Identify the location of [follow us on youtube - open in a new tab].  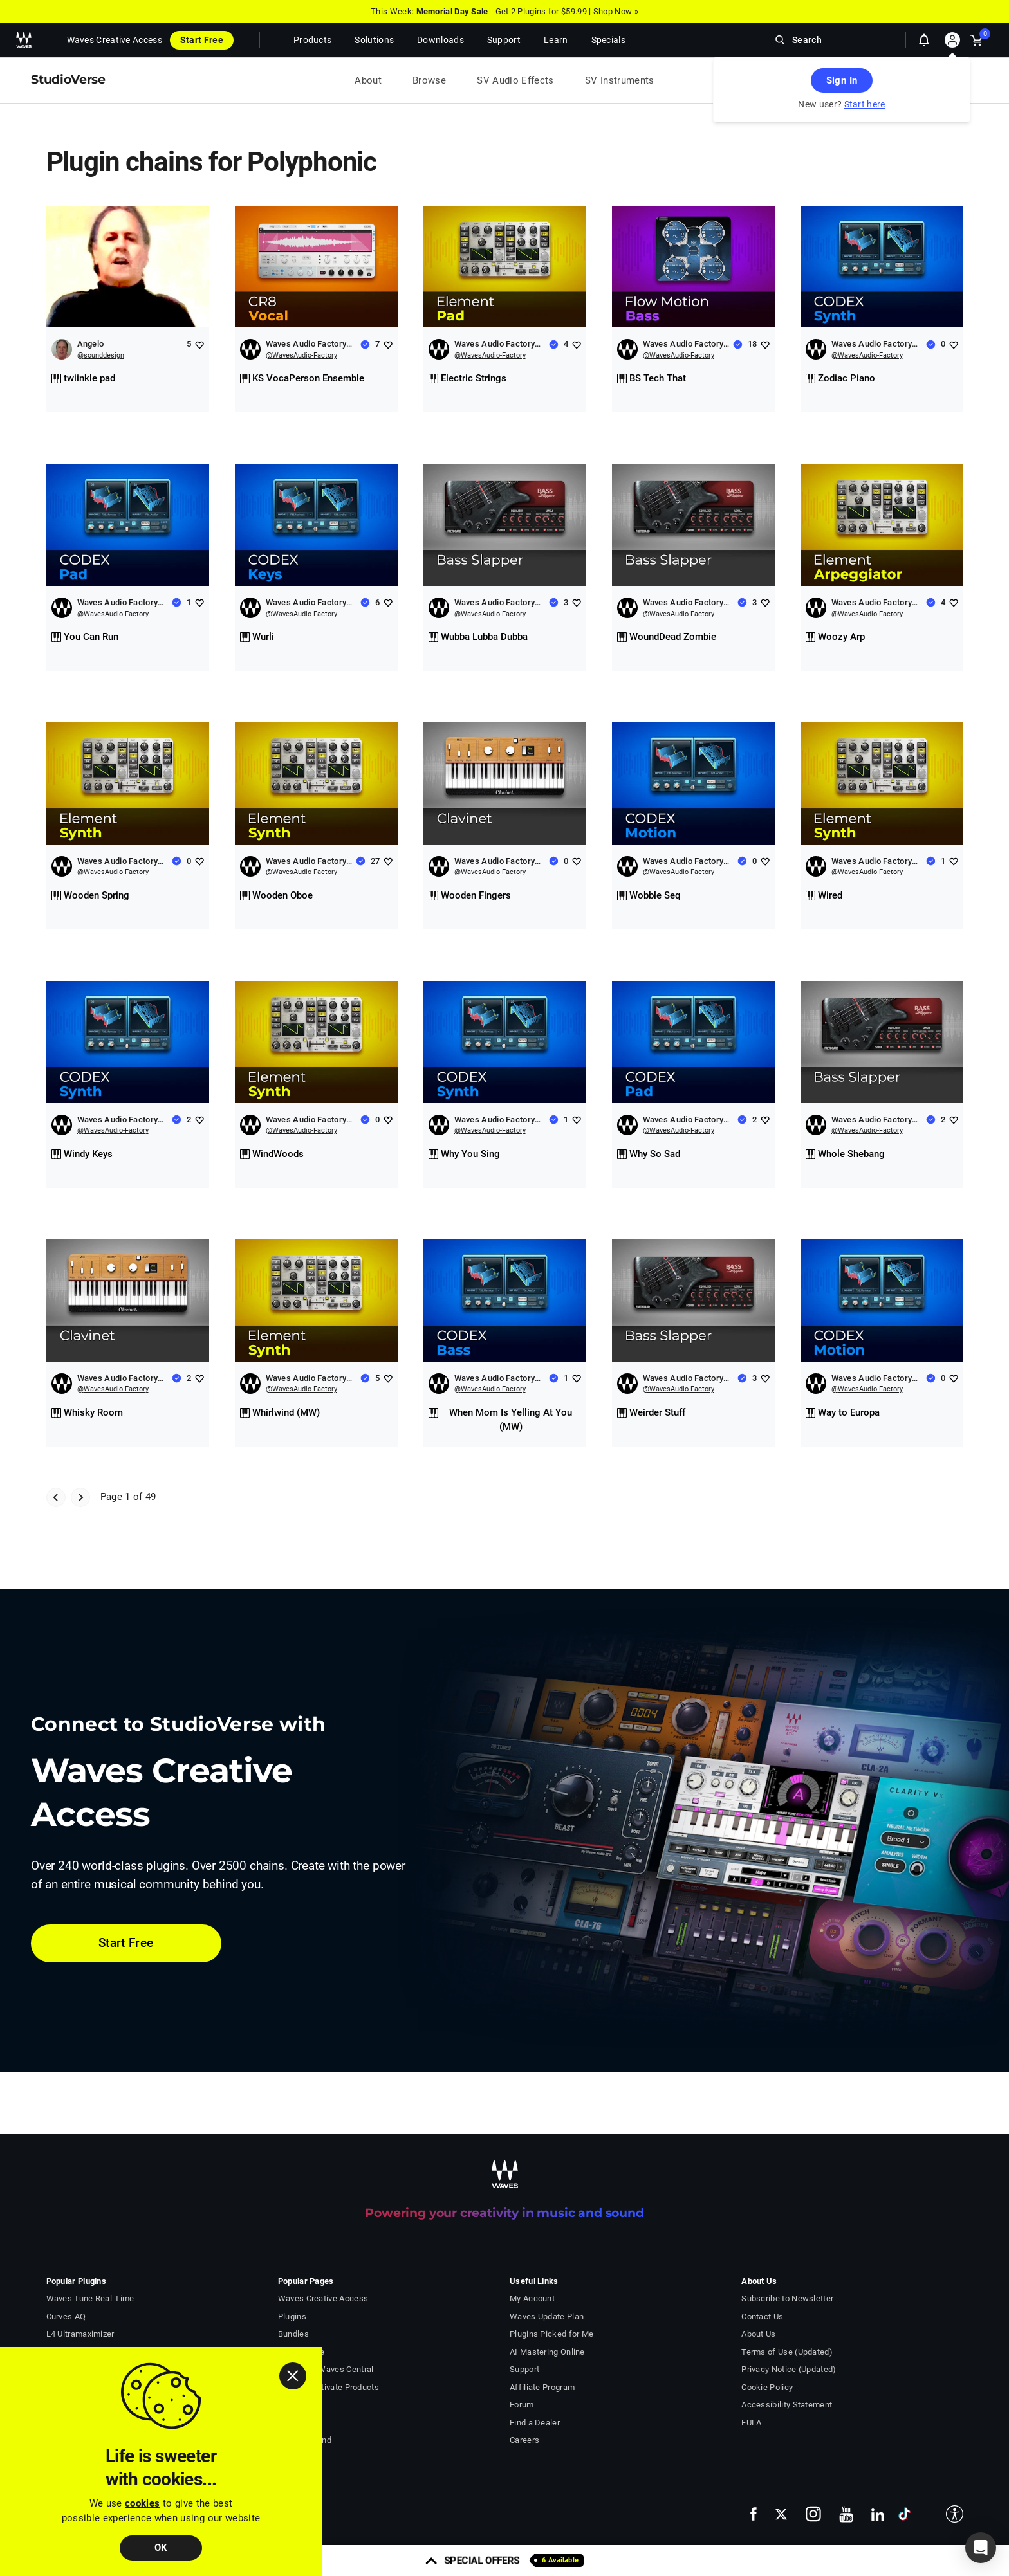
(846, 2514).